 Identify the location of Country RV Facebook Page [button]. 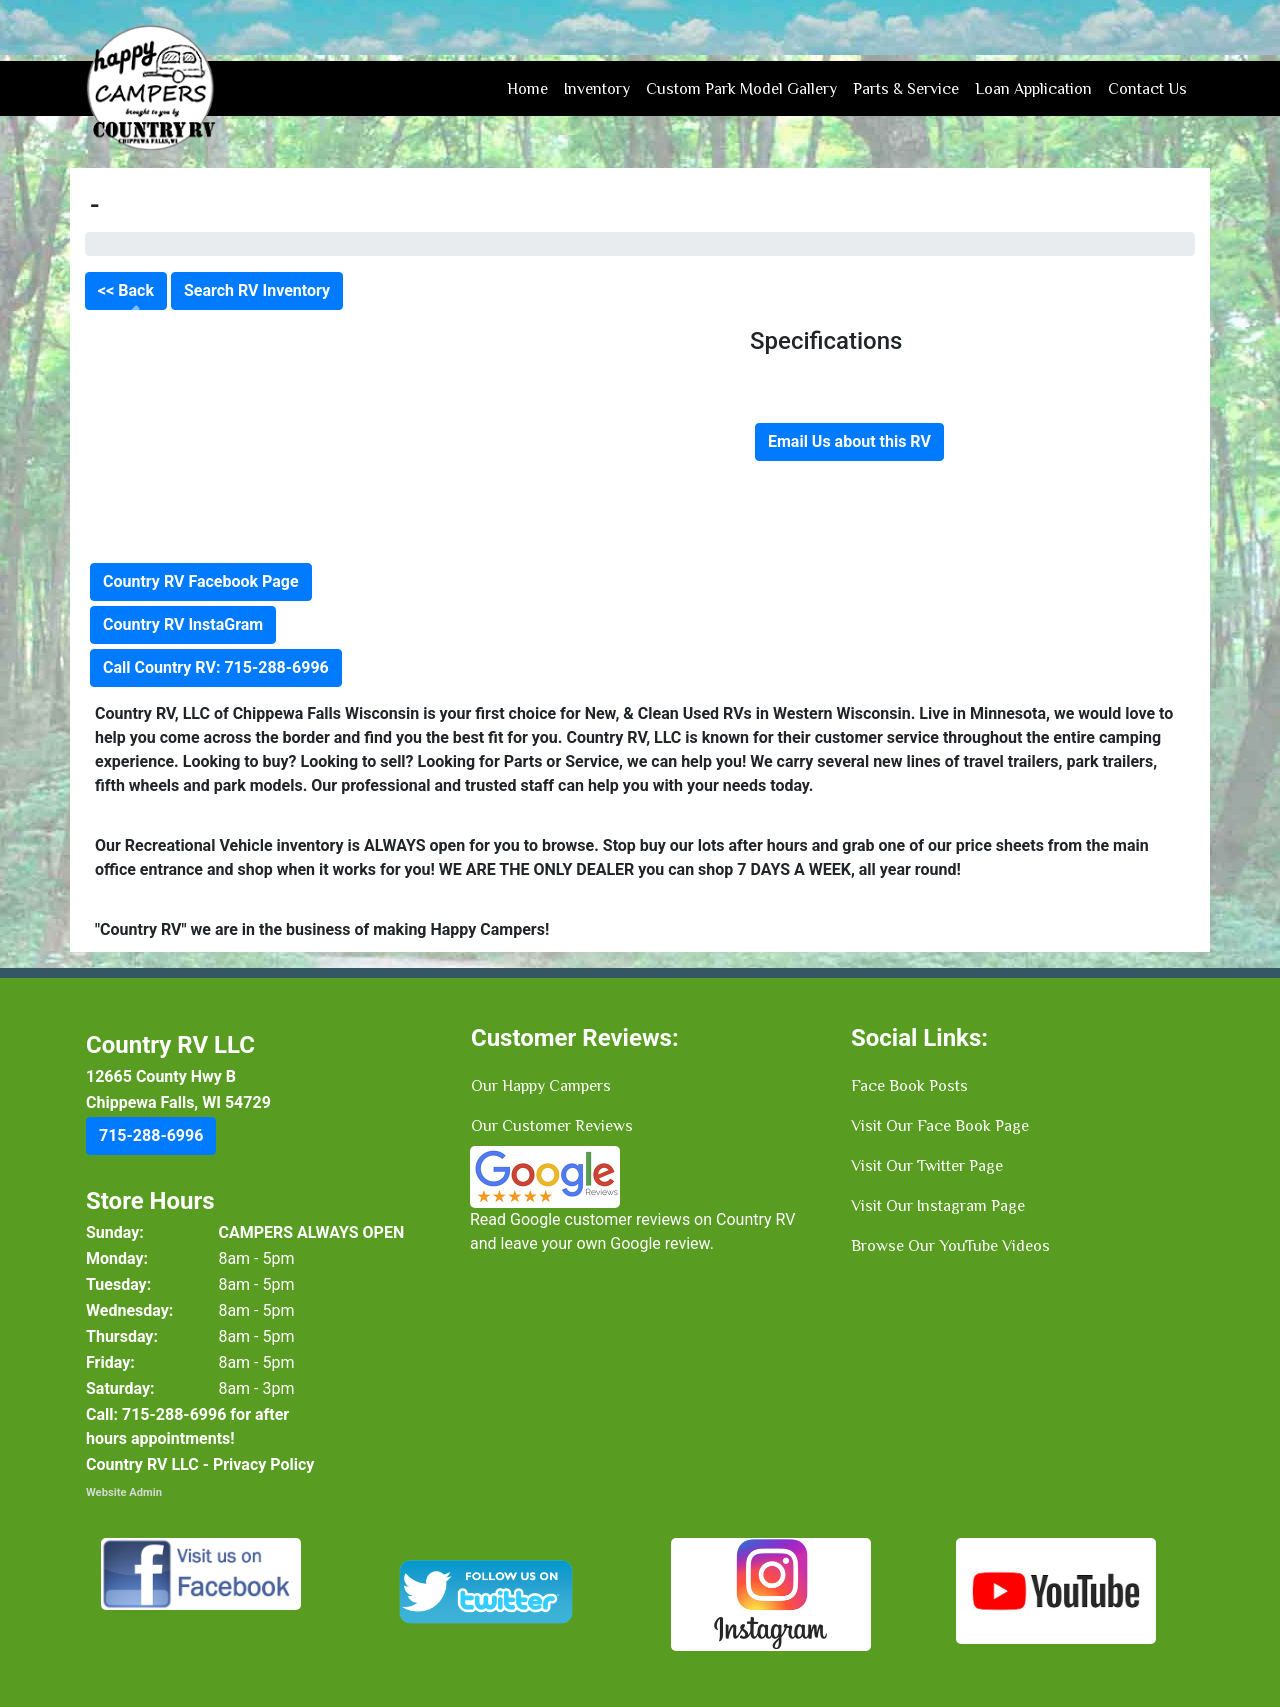
(201, 581).